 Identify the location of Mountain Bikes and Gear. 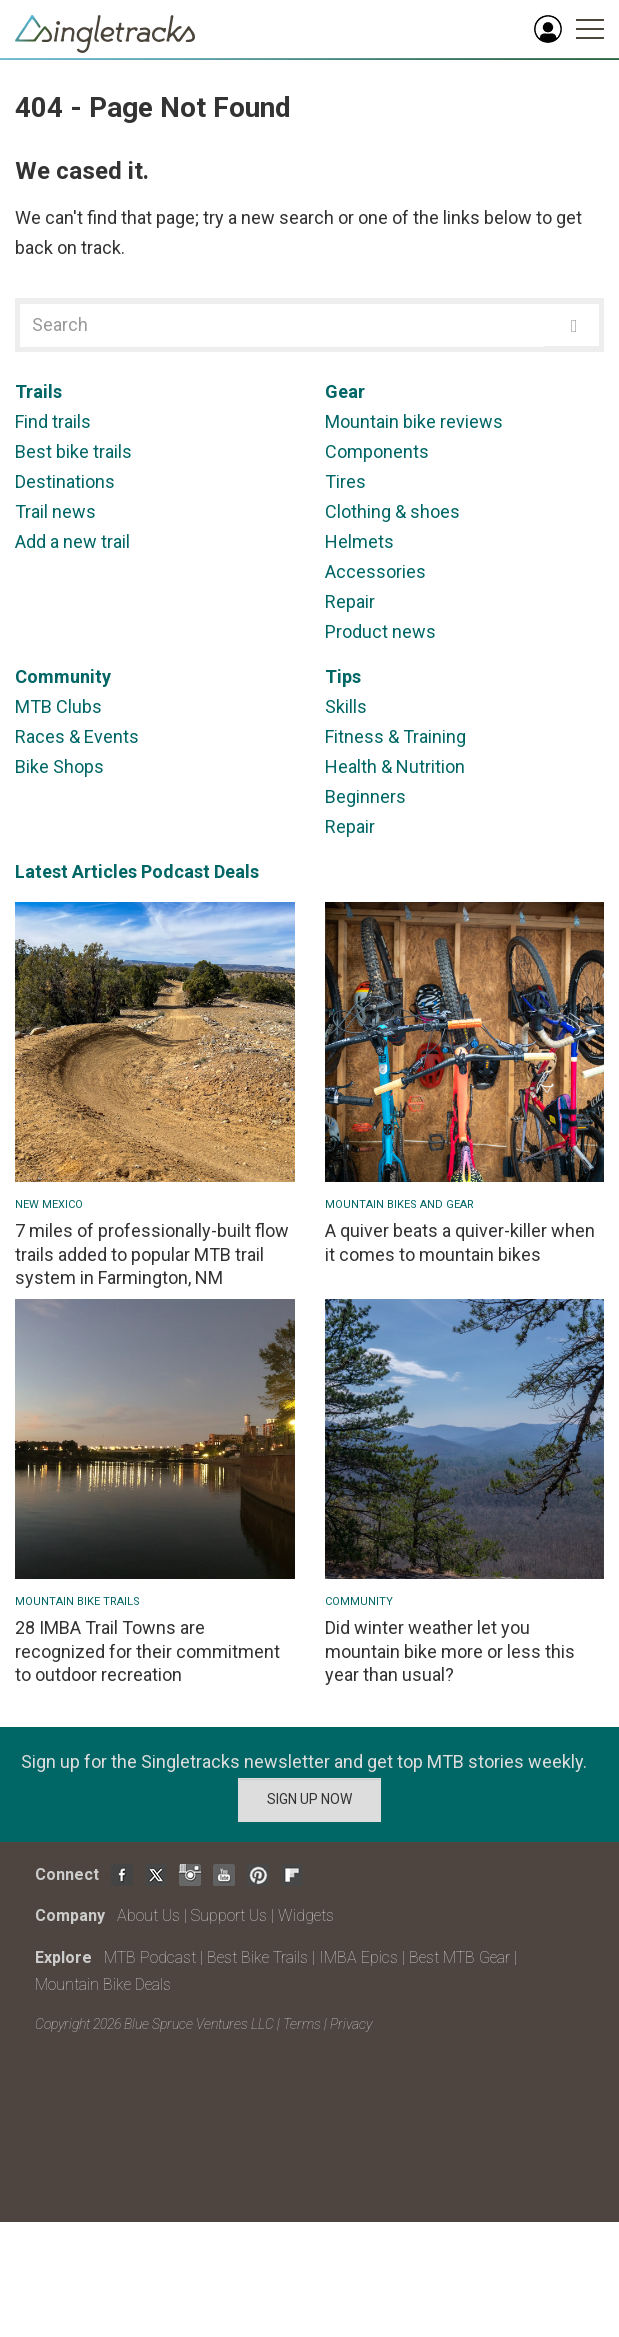
(399, 1204).